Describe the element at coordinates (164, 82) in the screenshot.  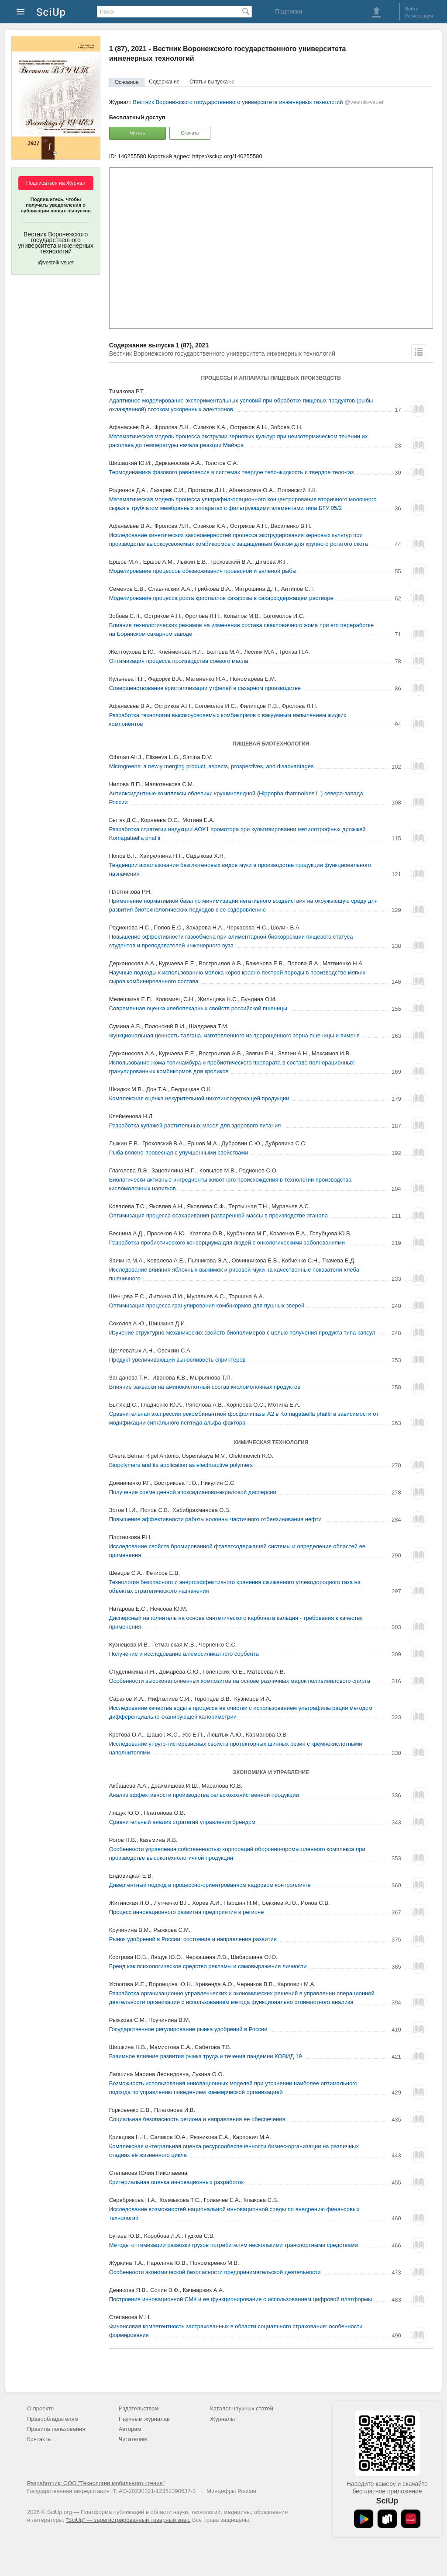
I see `Содержание` at that location.